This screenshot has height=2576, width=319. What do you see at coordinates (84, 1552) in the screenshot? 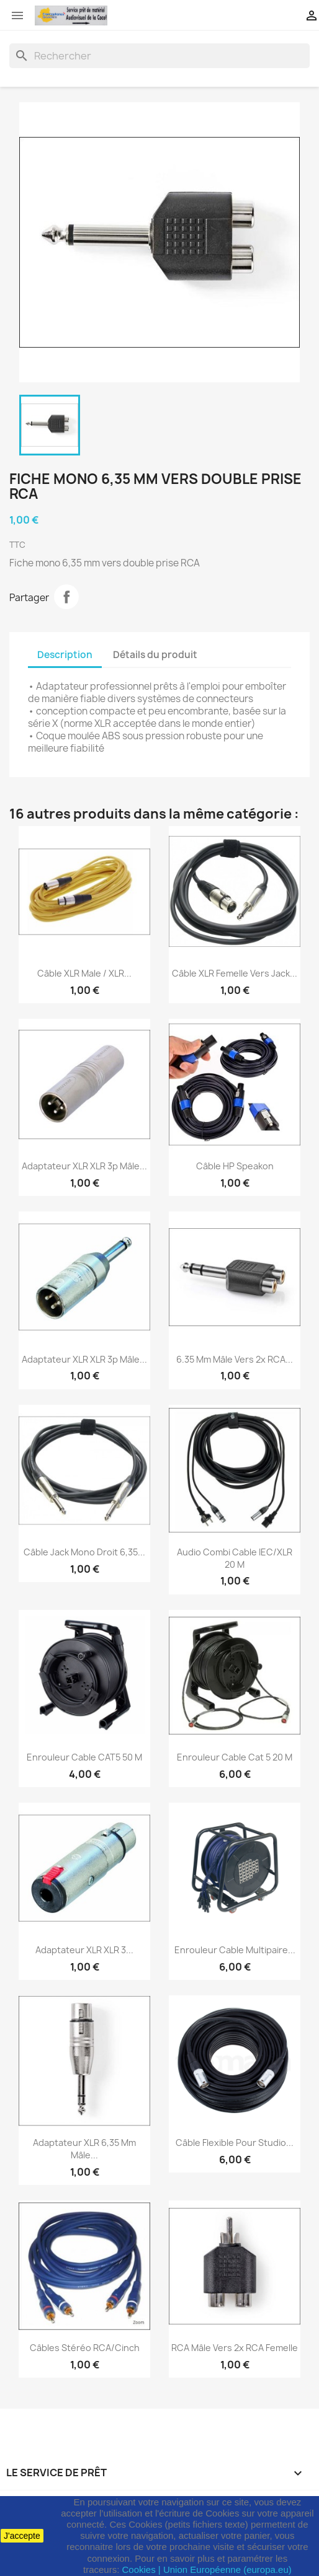
I see `Câble jack mono droit 6,35...` at bounding box center [84, 1552].